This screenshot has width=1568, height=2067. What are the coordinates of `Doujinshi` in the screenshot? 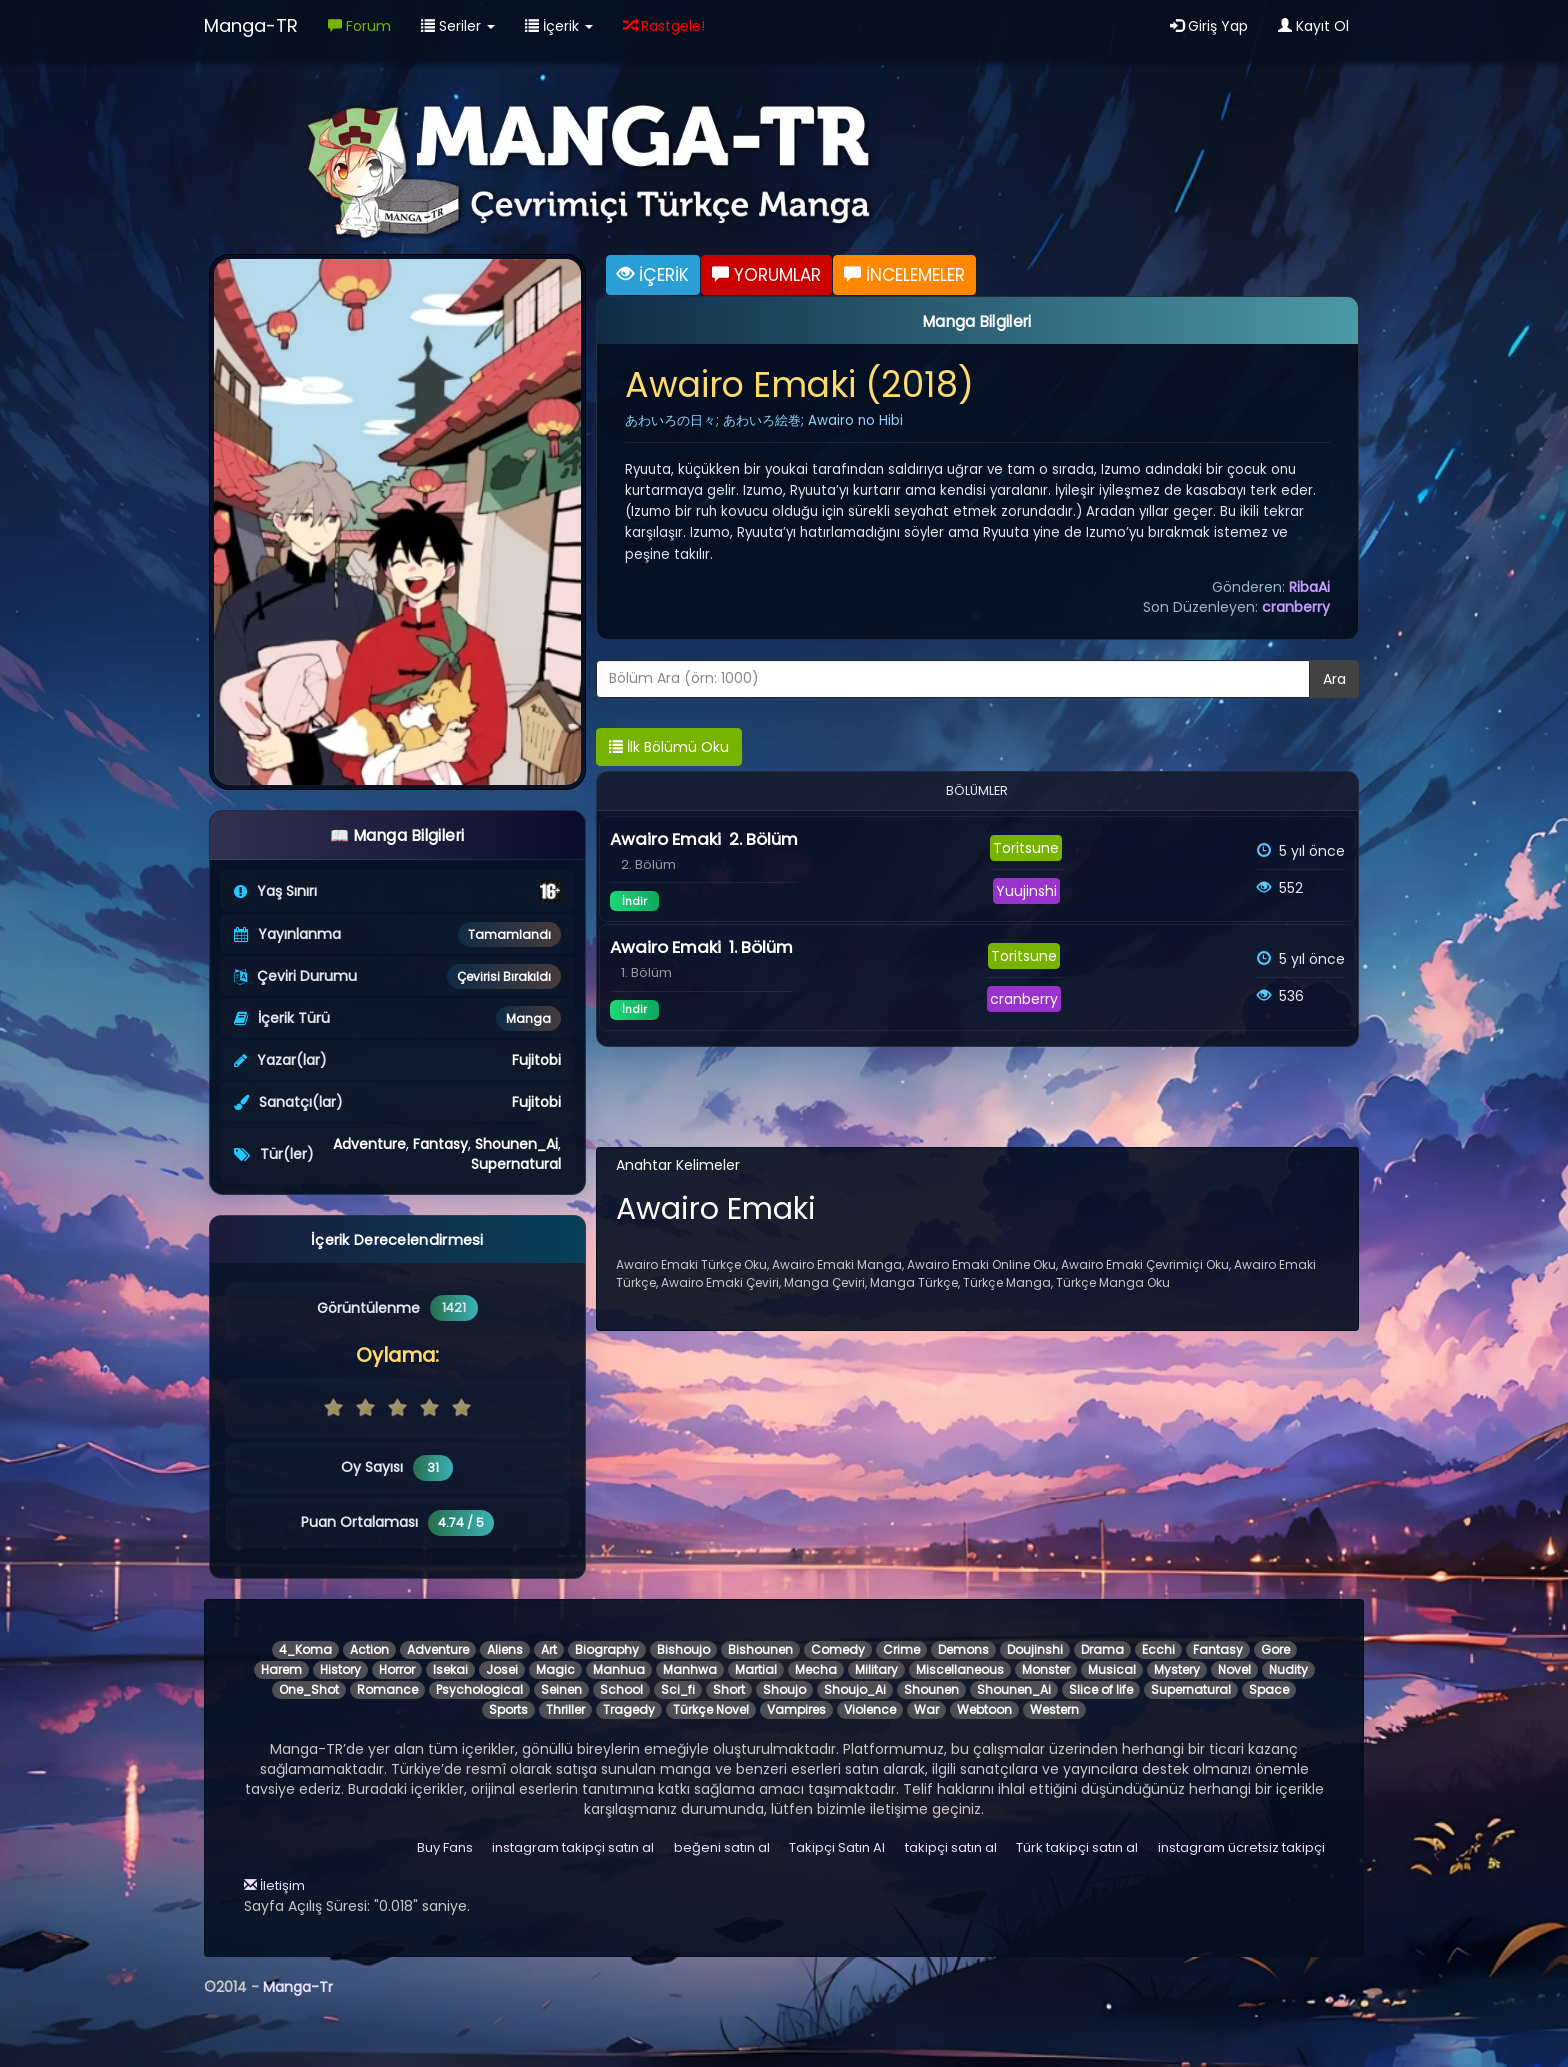 It's located at (1035, 1649).